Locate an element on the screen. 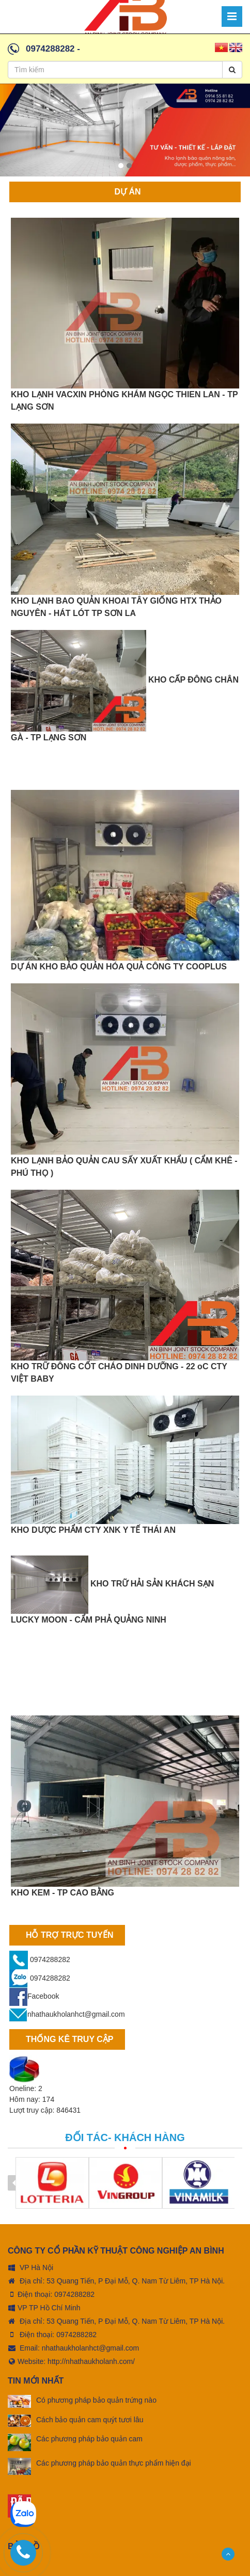 This screenshot has width=250, height=2576. Website: http://nhathaukholanh.com/ is located at coordinates (71, 2361).